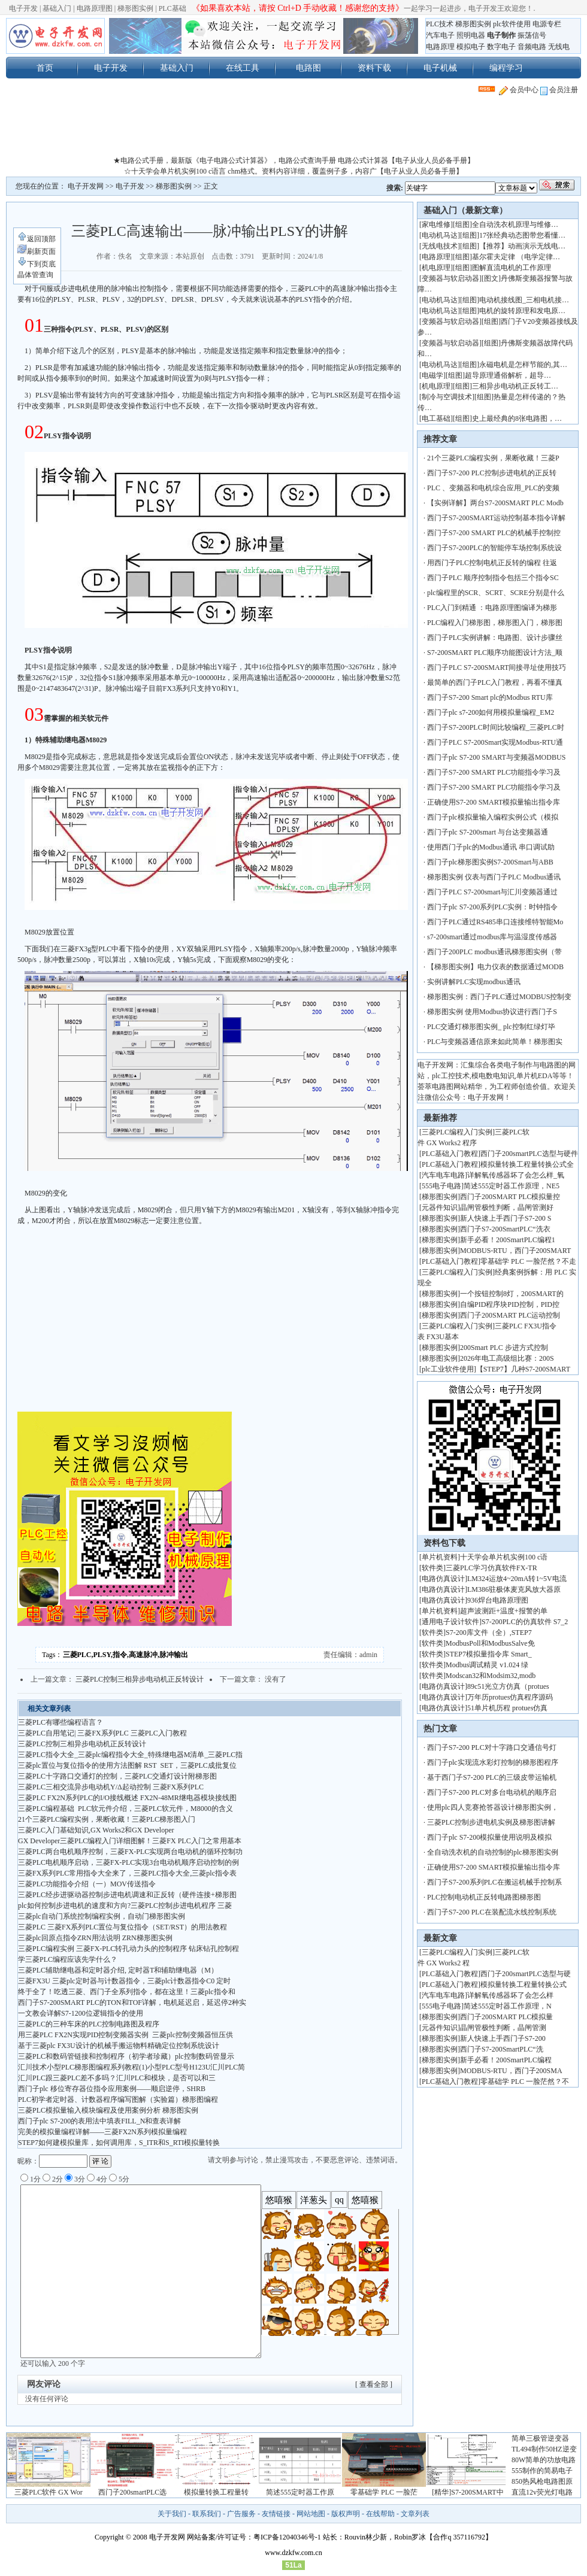 The height and width of the screenshot is (2576, 587). Describe the element at coordinates (506, 67) in the screenshot. I see `编程学习` at that location.